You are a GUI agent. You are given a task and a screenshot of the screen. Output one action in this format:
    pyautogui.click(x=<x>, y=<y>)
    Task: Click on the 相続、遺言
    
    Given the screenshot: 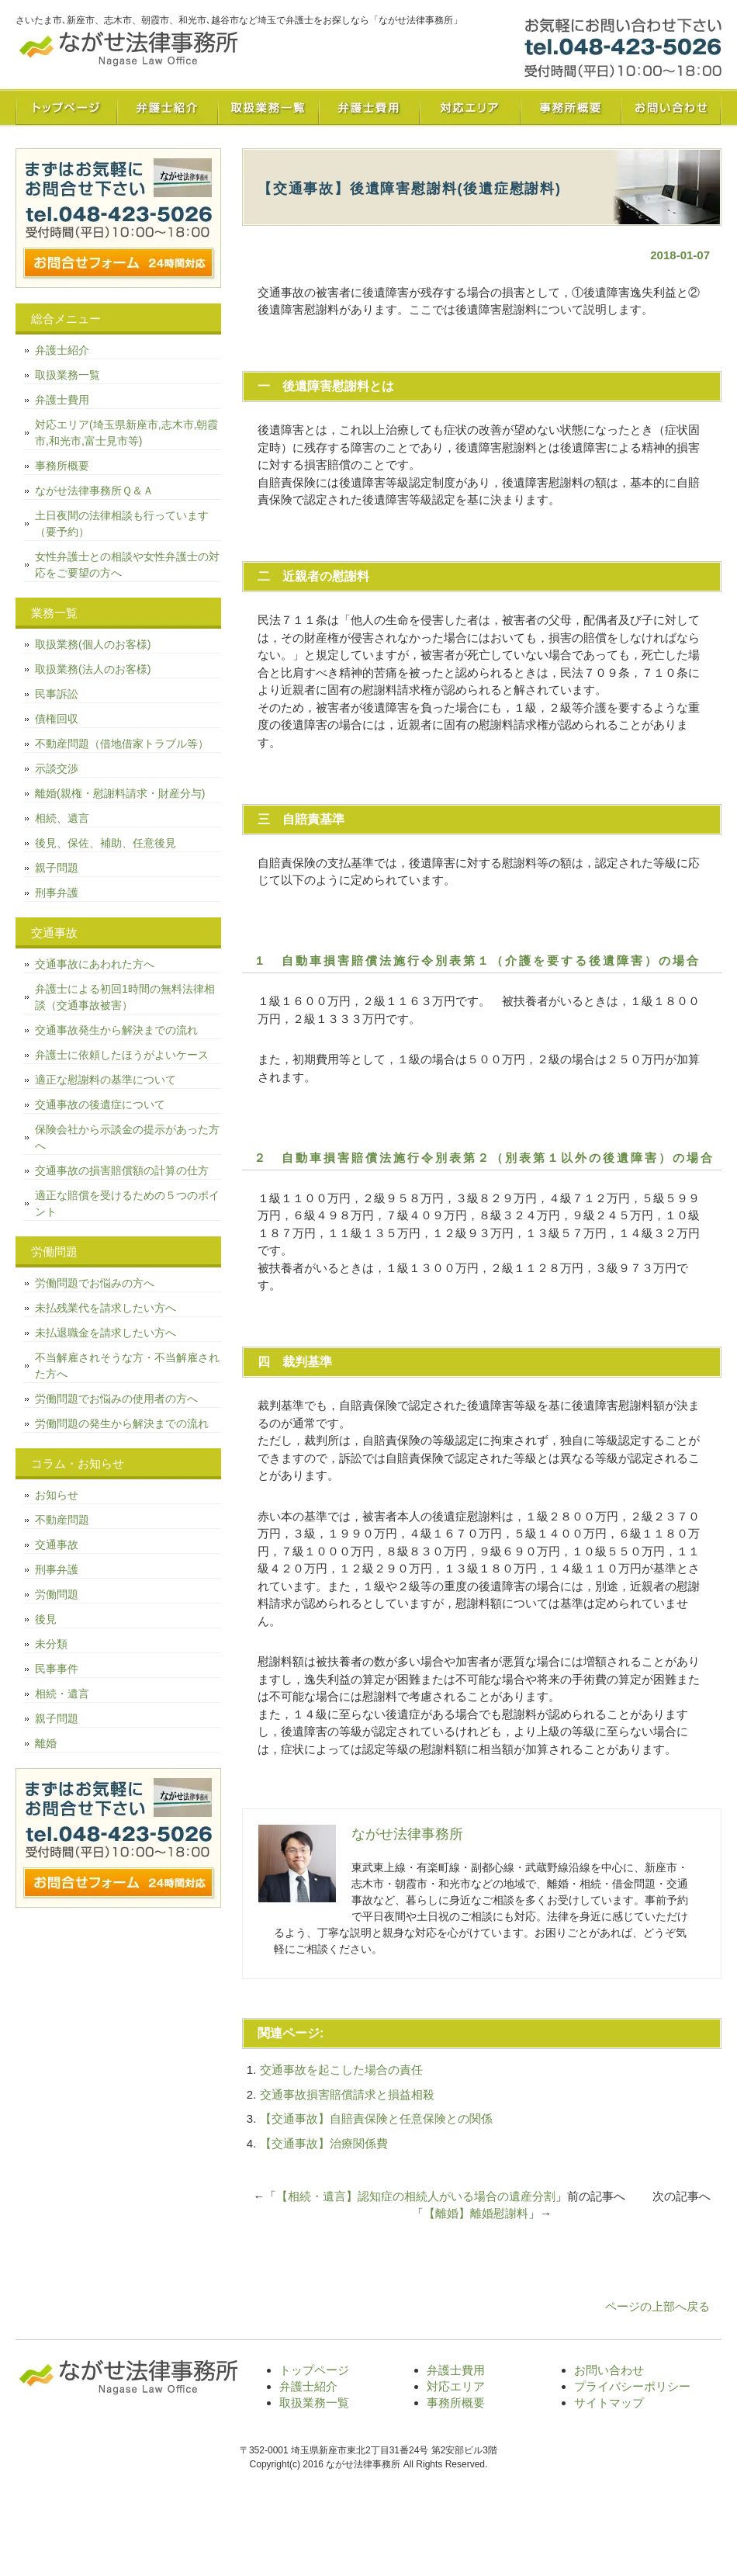 What is the action you would take?
    pyautogui.click(x=62, y=818)
    